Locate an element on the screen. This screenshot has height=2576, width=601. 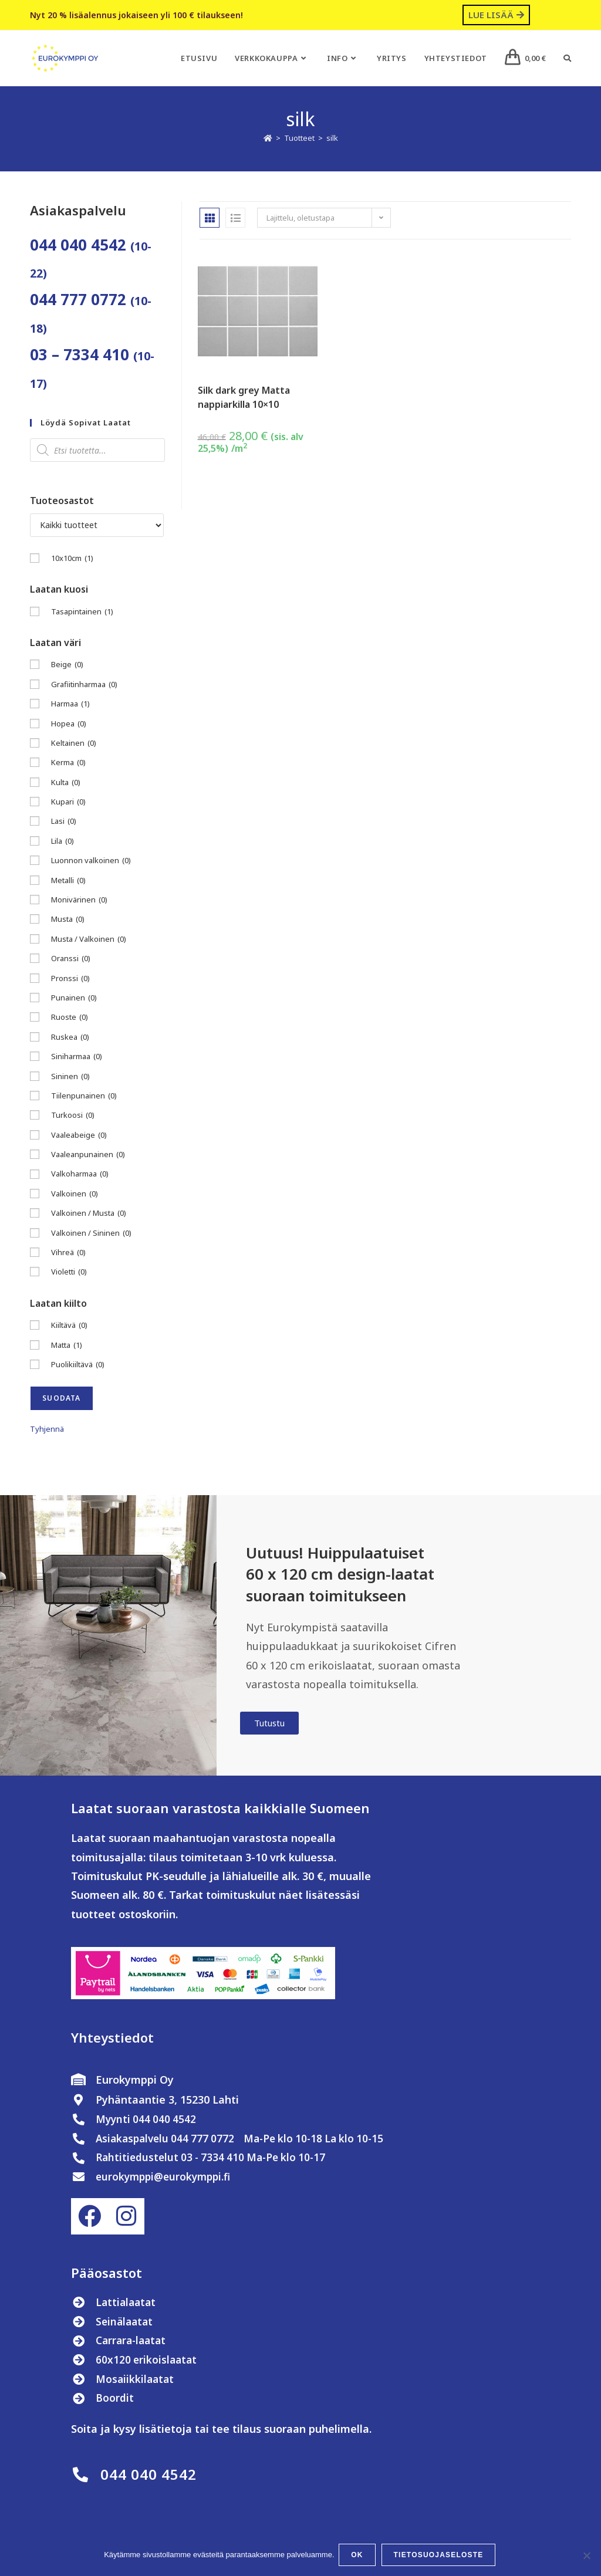
silk is located at coordinates (332, 138).